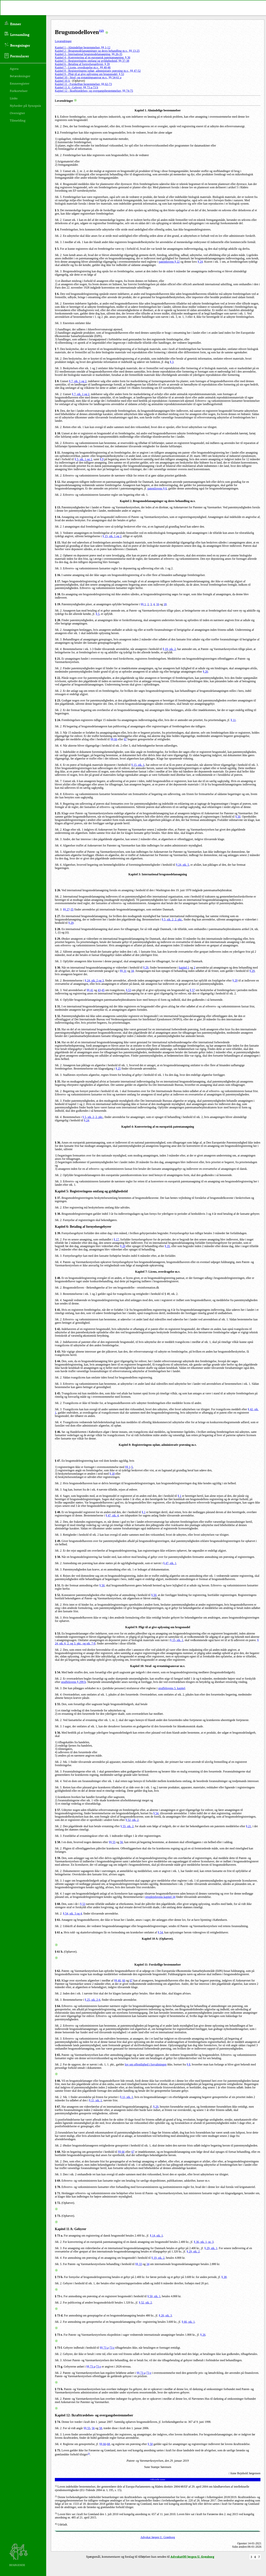  What do you see at coordinates (92, 1999) in the screenshot?
I see `§ 25, stk. 2-4` at bounding box center [92, 1999].